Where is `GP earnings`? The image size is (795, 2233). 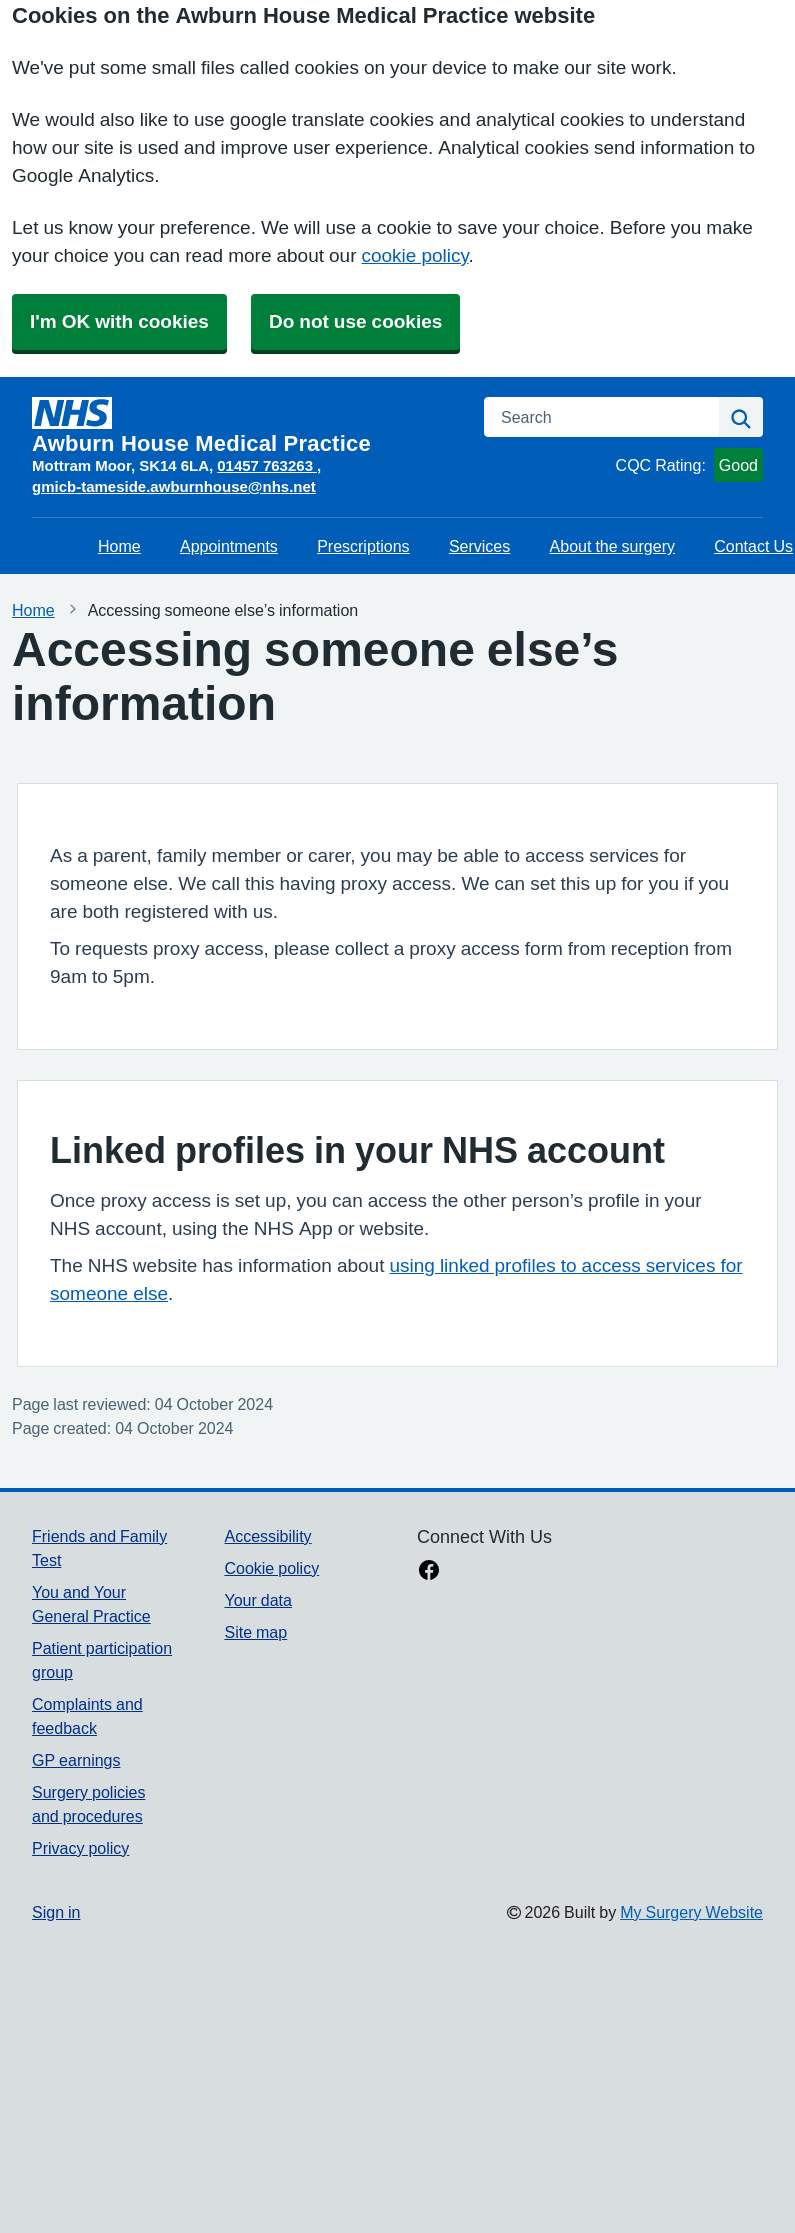 GP earnings is located at coordinates (76, 1760).